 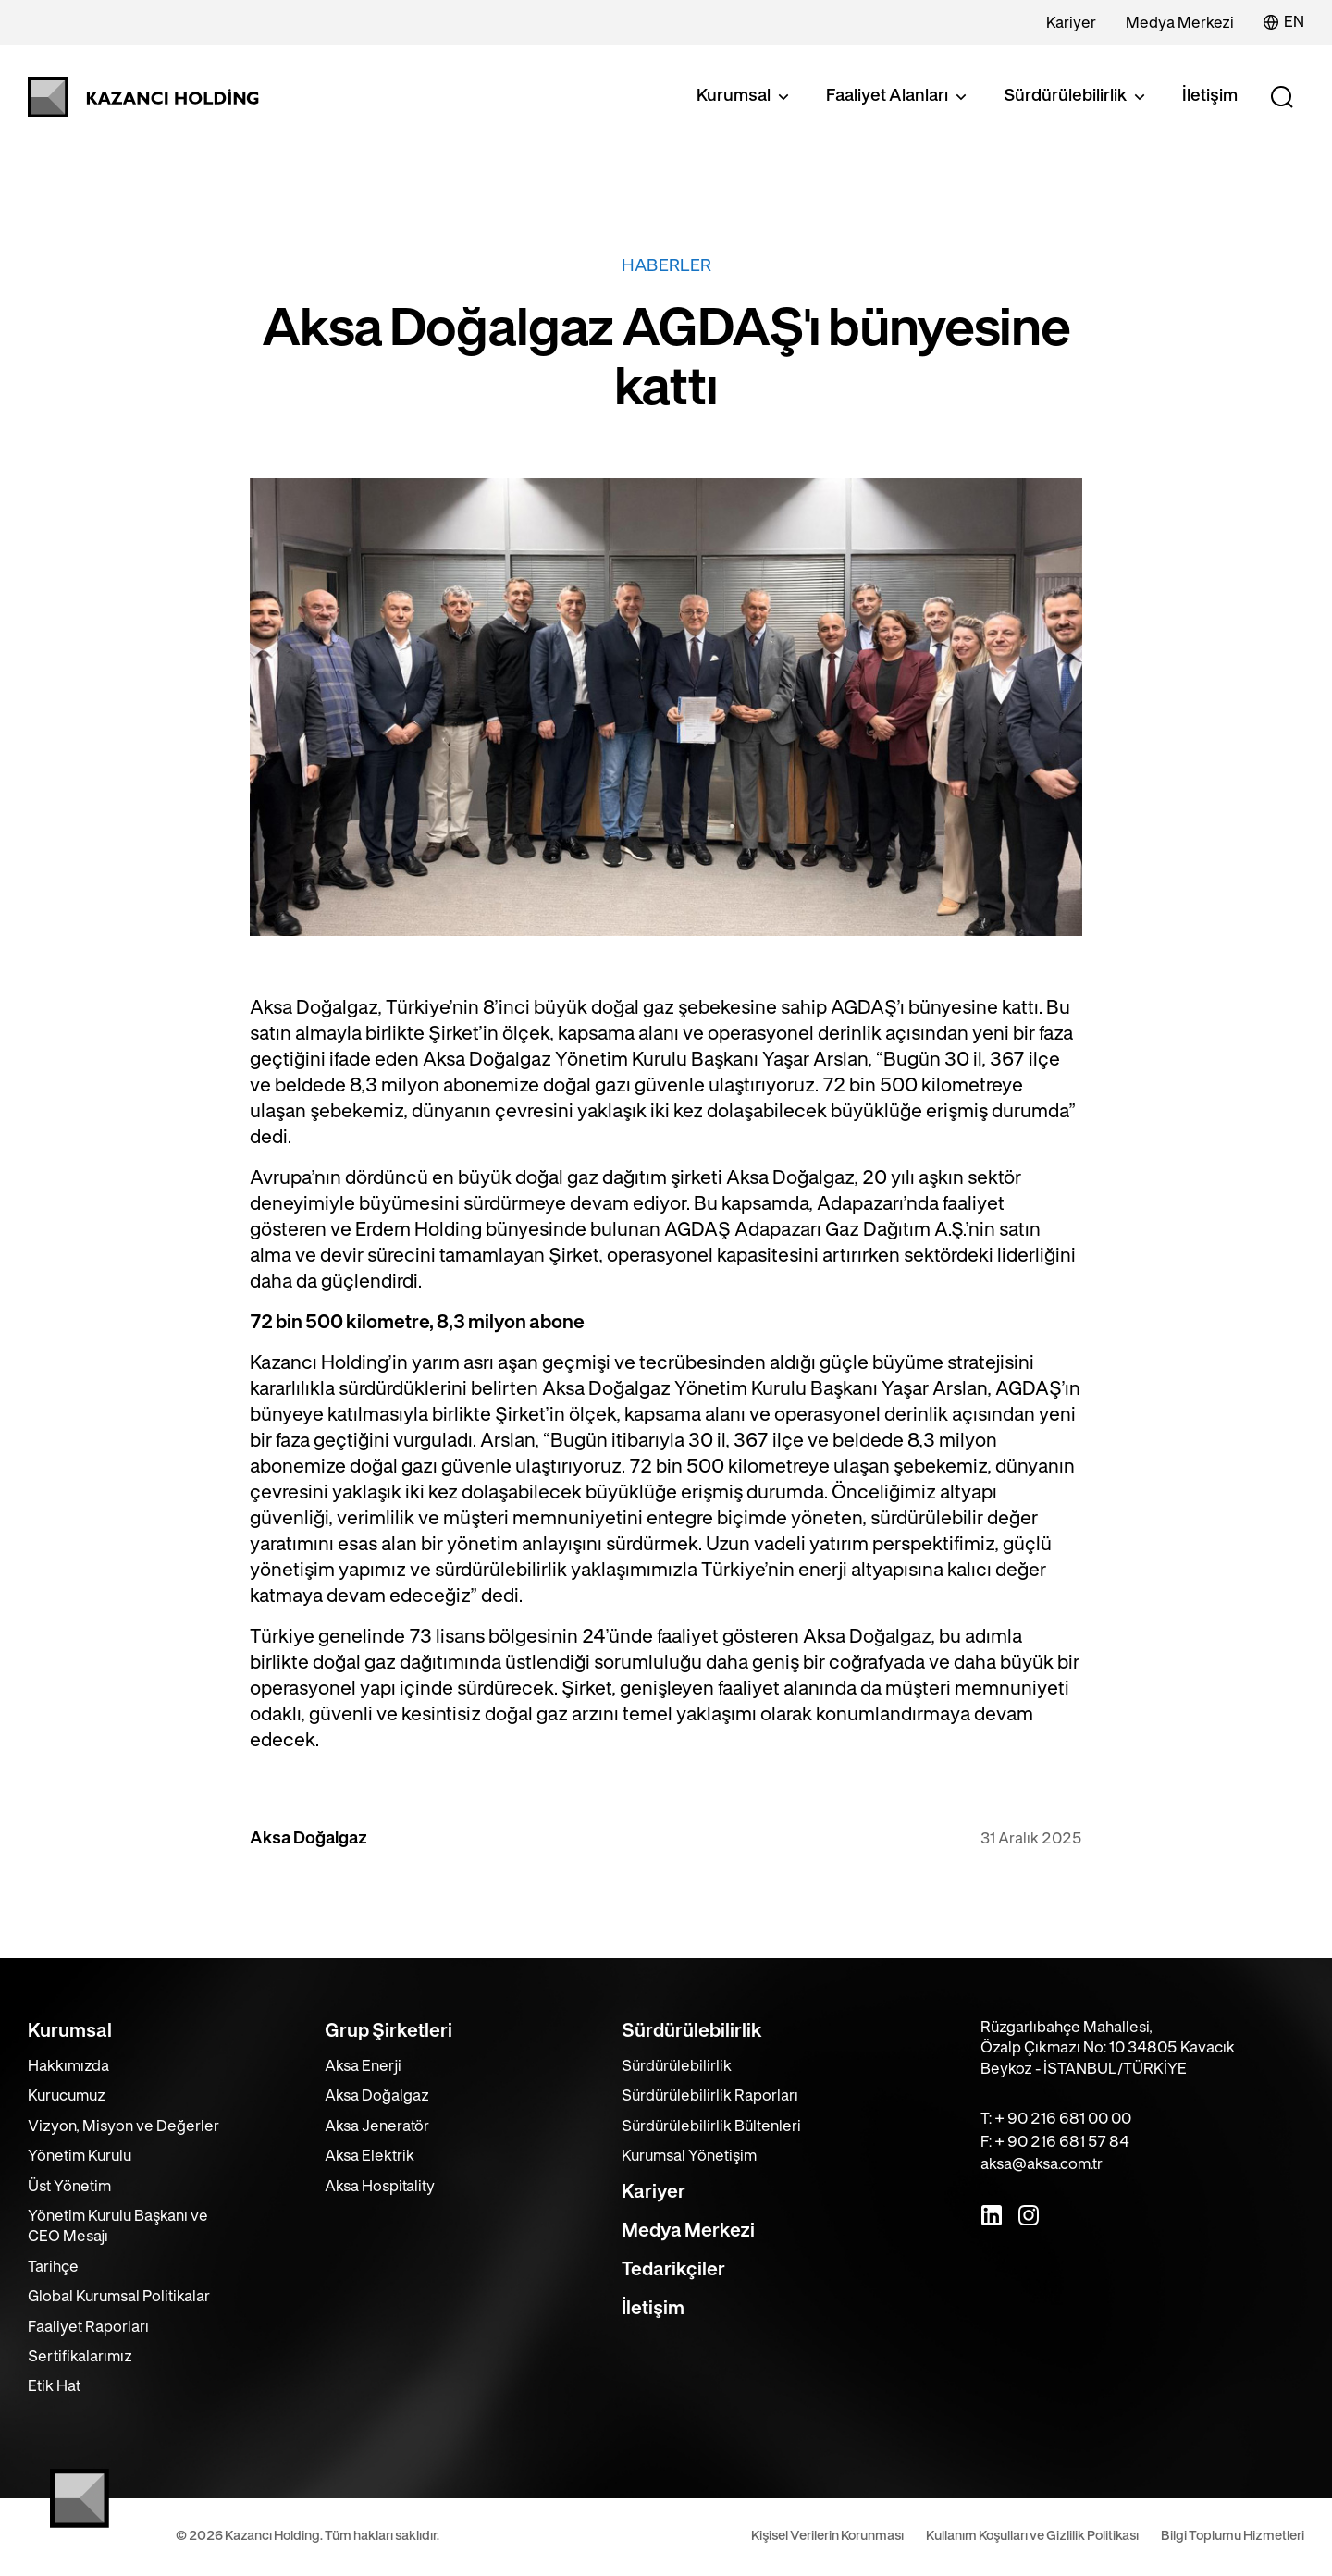 What do you see at coordinates (88, 2327) in the screenshot?
I see `Faaliyet Raporları` at bounding box center [88, 2327].